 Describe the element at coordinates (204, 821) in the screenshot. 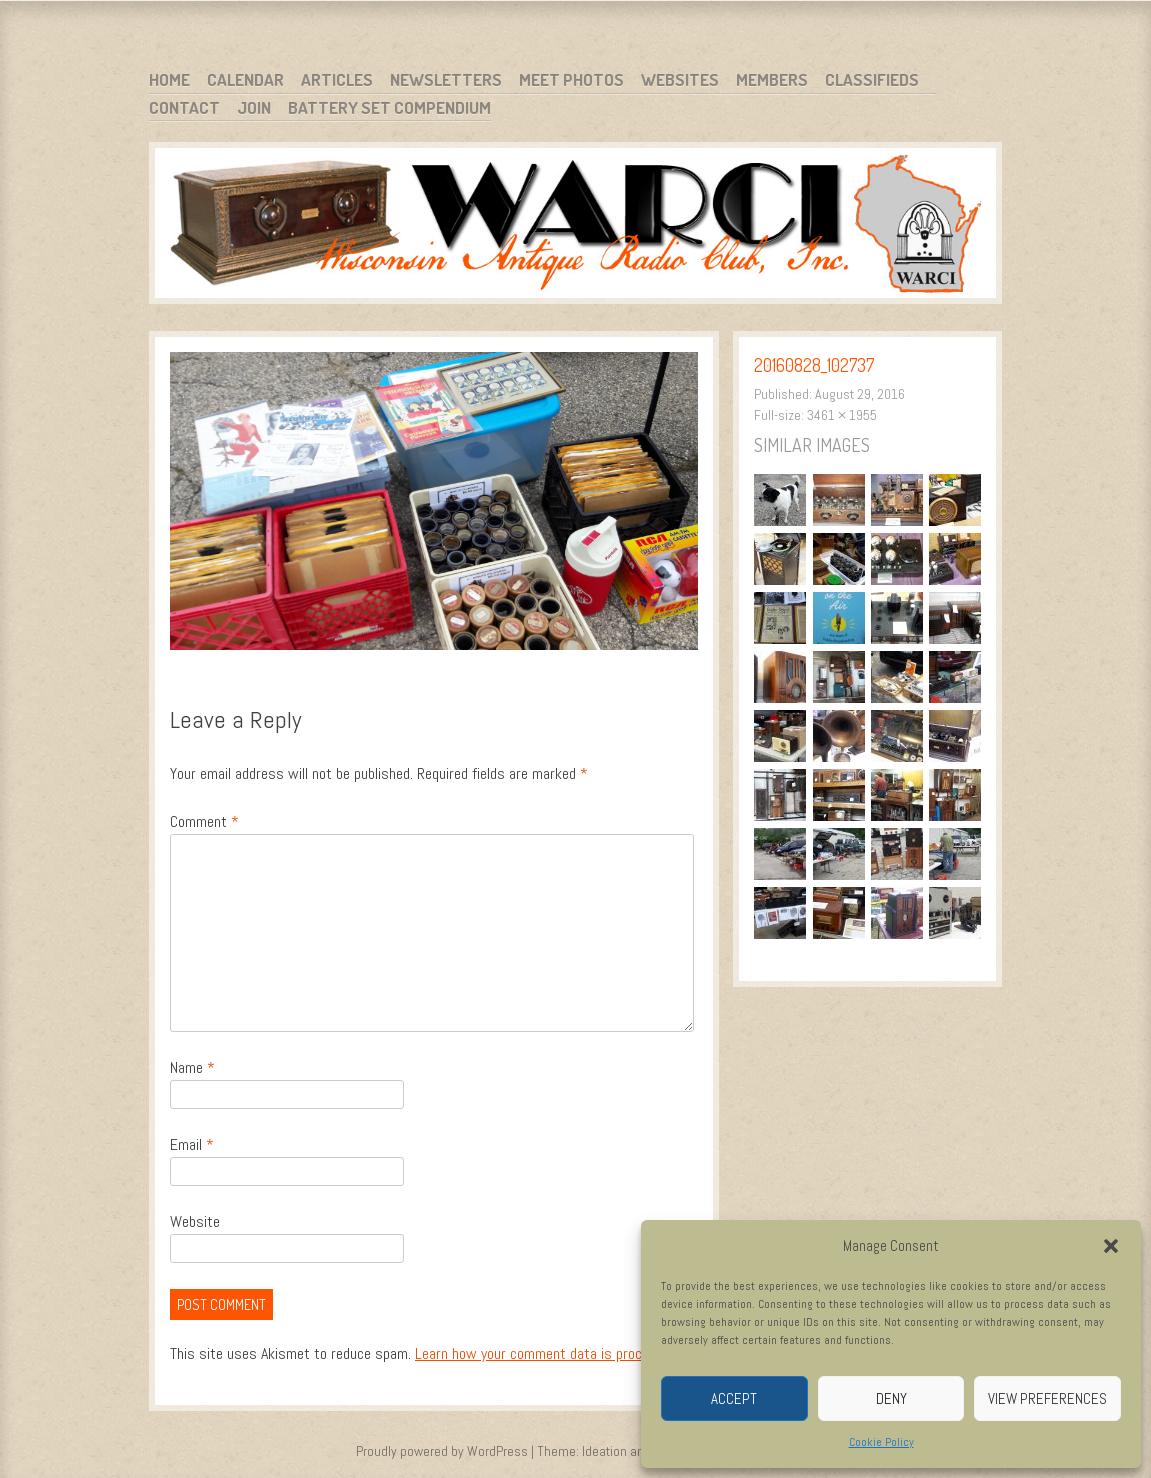

I see `Comment` at that location.